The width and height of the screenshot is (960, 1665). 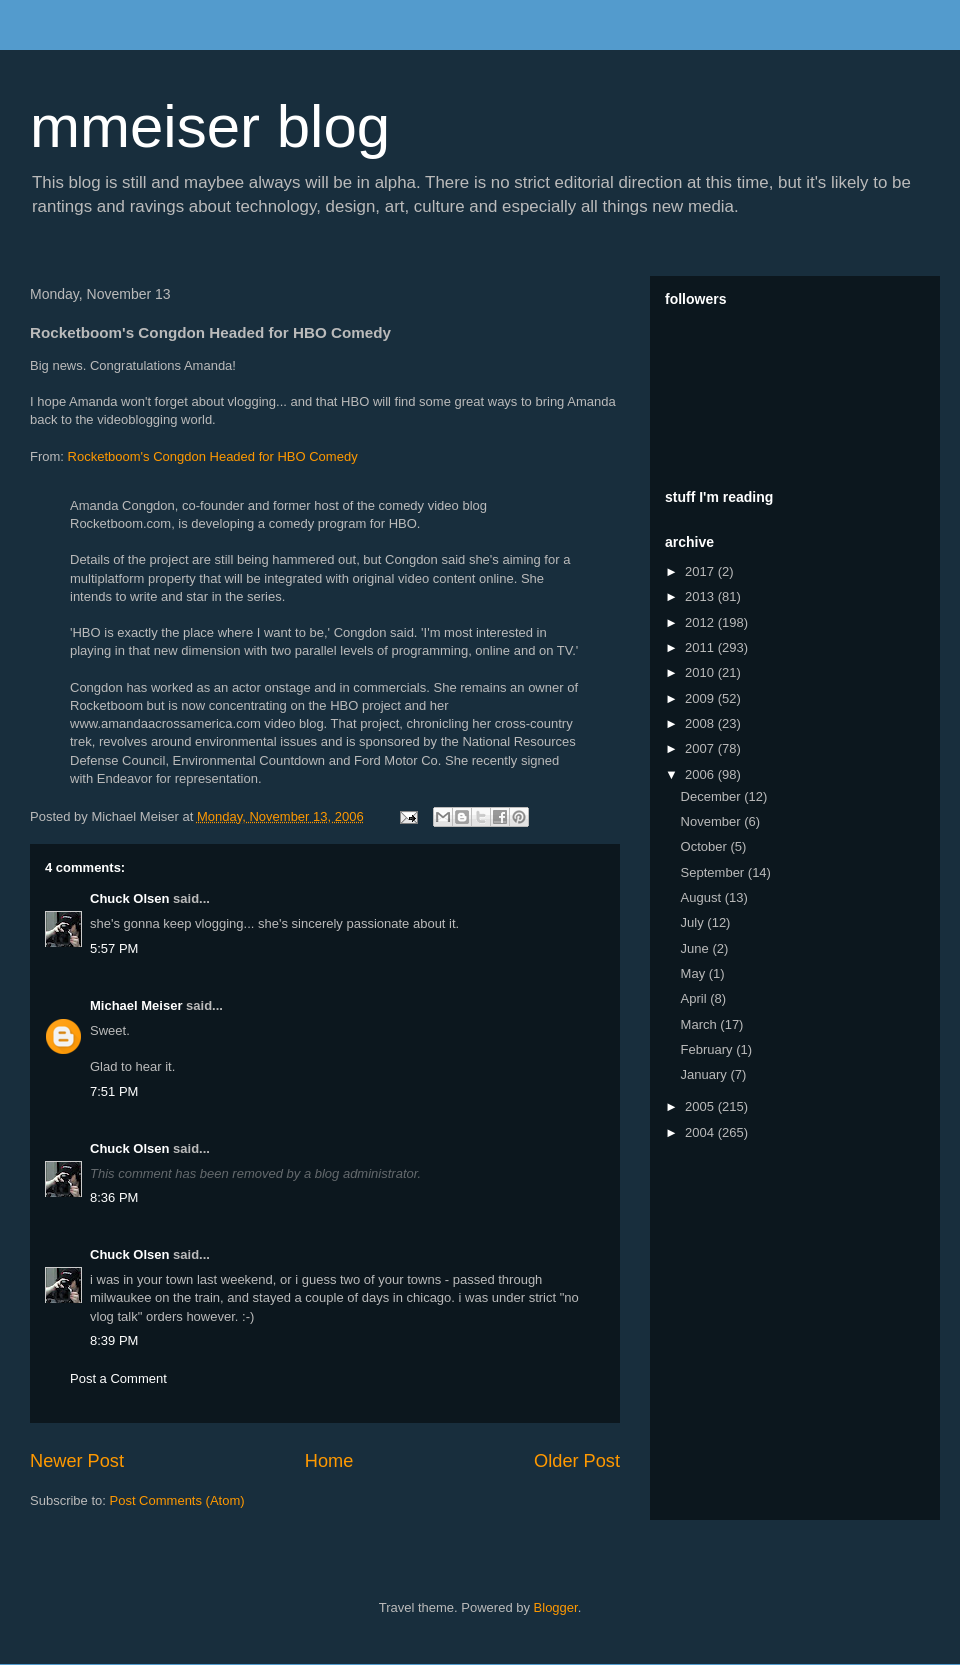 What do you see at coordinates (697, 948) in the screenshot?
I see `June` at bounding box center [697, 948].